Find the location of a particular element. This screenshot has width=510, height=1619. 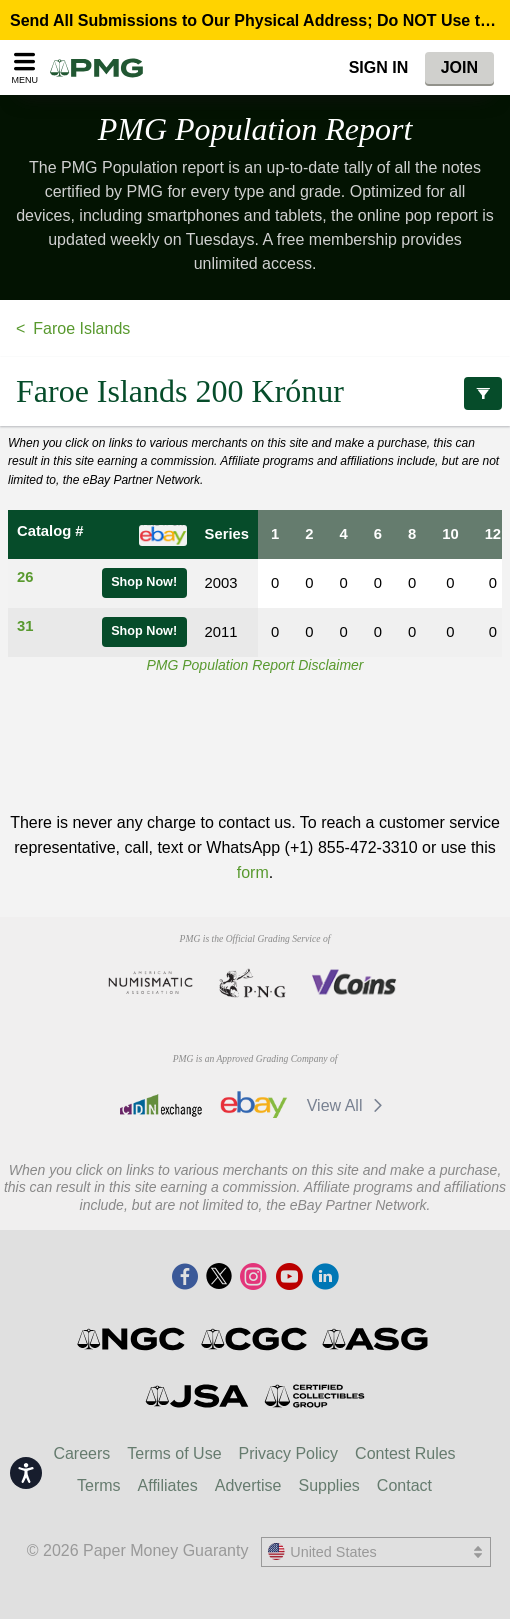

Affiliates is located at coordinates (168, 1485).